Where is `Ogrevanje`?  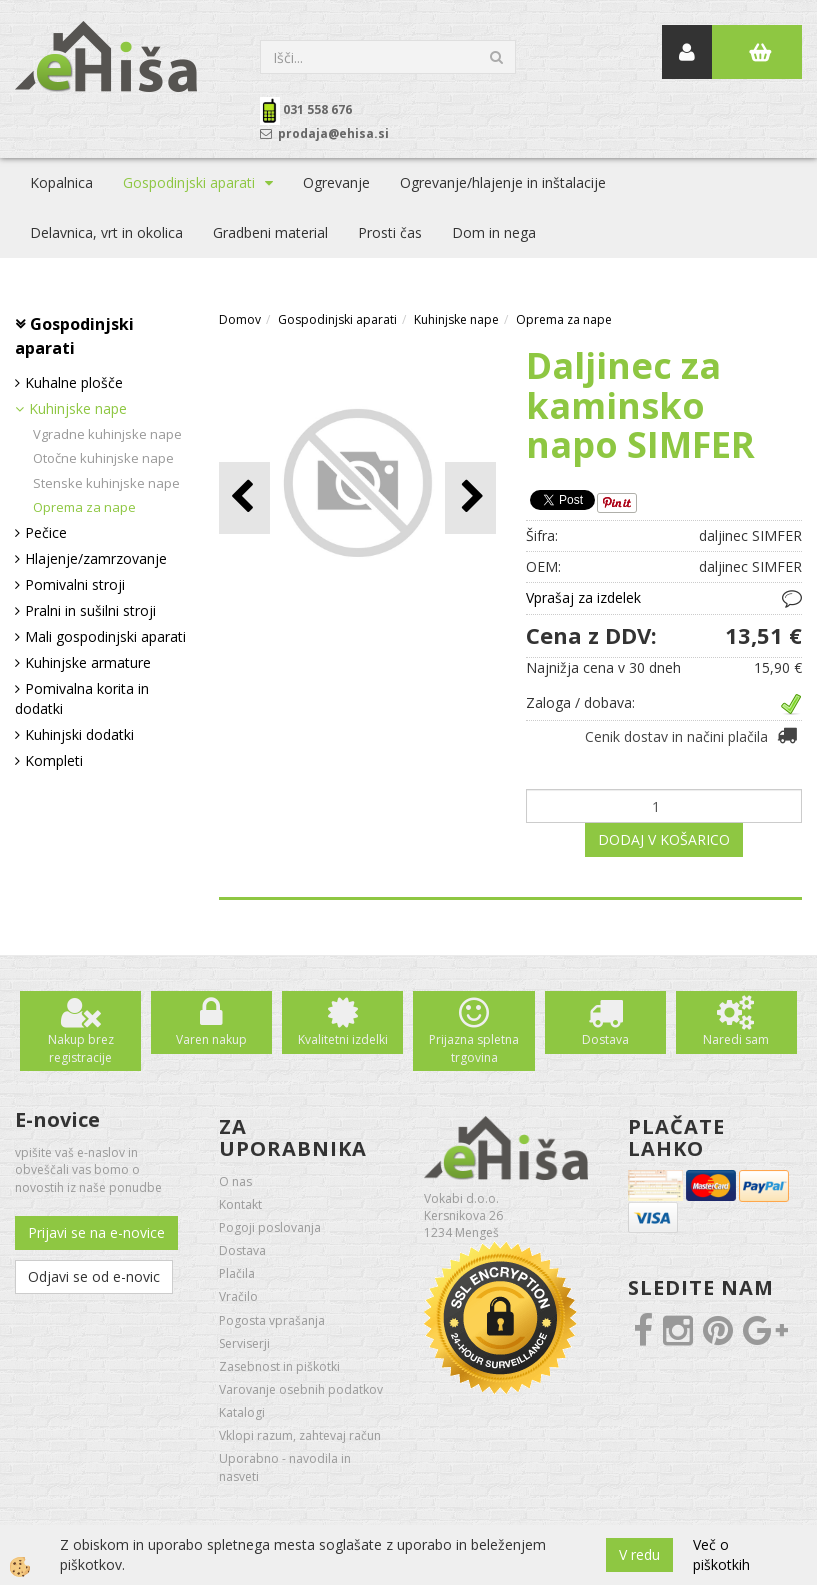
Ogrevanje is located at coordinates (336, 182).